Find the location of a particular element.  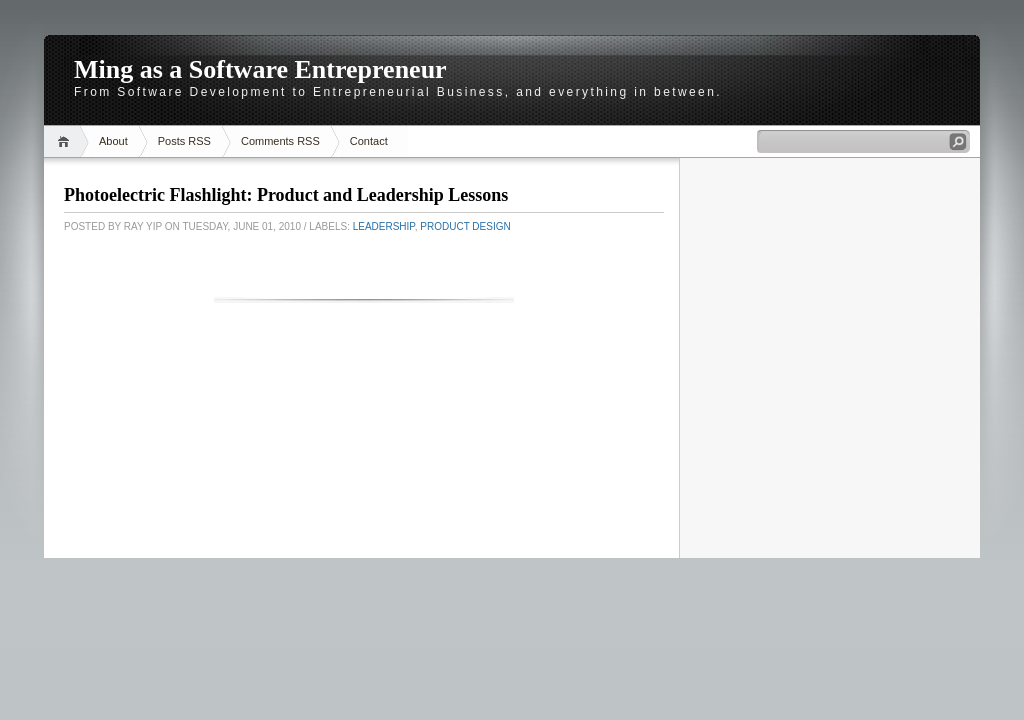

Contact is located at coordinates (369, 141).